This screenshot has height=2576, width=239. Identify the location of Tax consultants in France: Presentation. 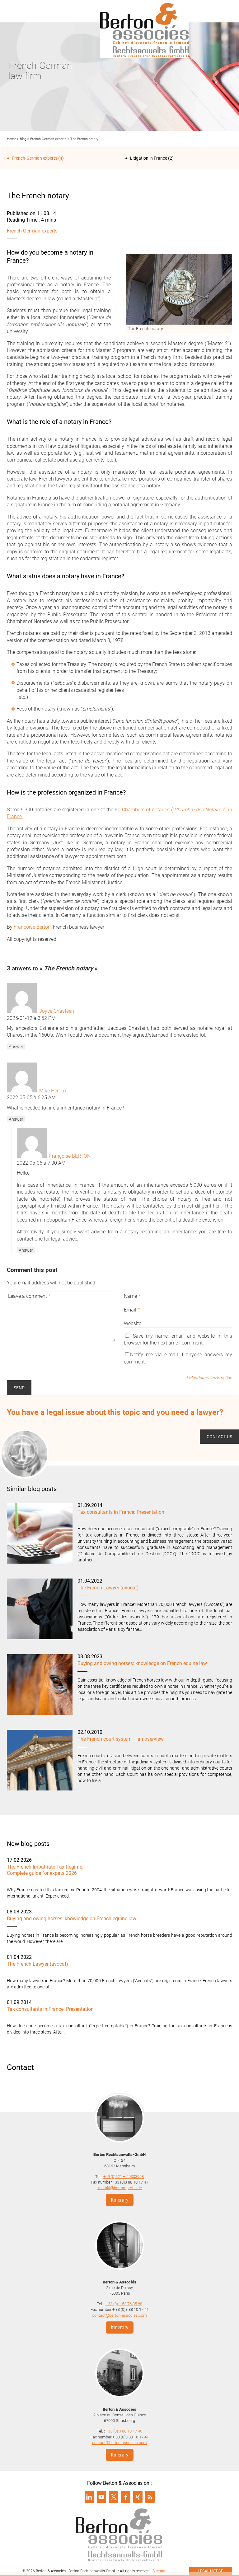
(120, 1512).